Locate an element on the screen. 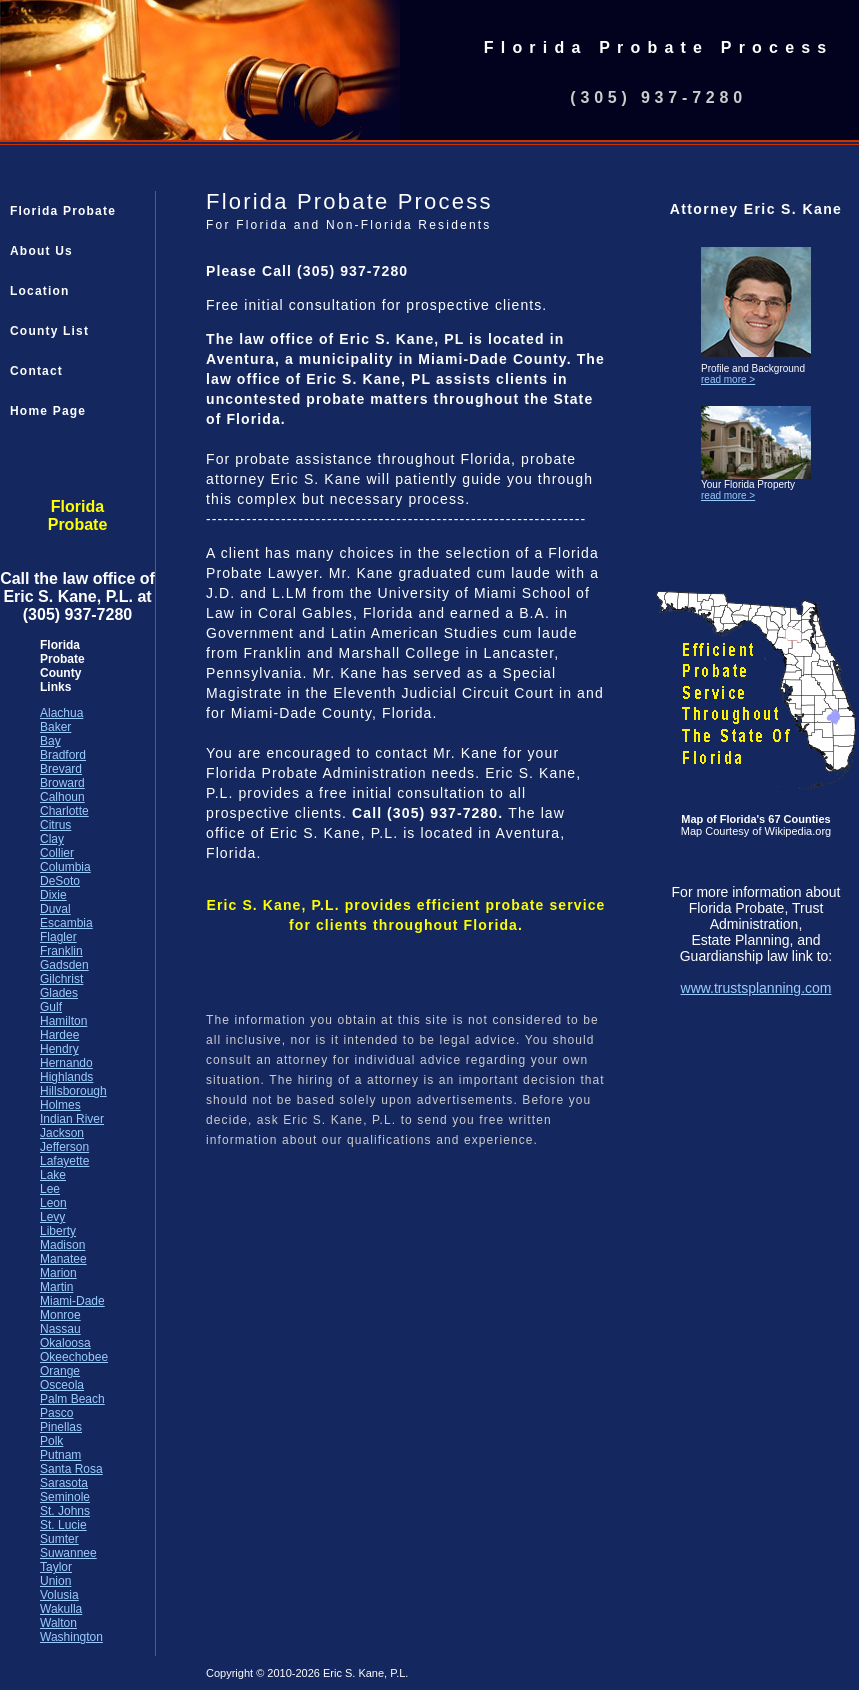 This screenshot has width=859, height=1690. Hernando is located at coordinates (66, 1063).